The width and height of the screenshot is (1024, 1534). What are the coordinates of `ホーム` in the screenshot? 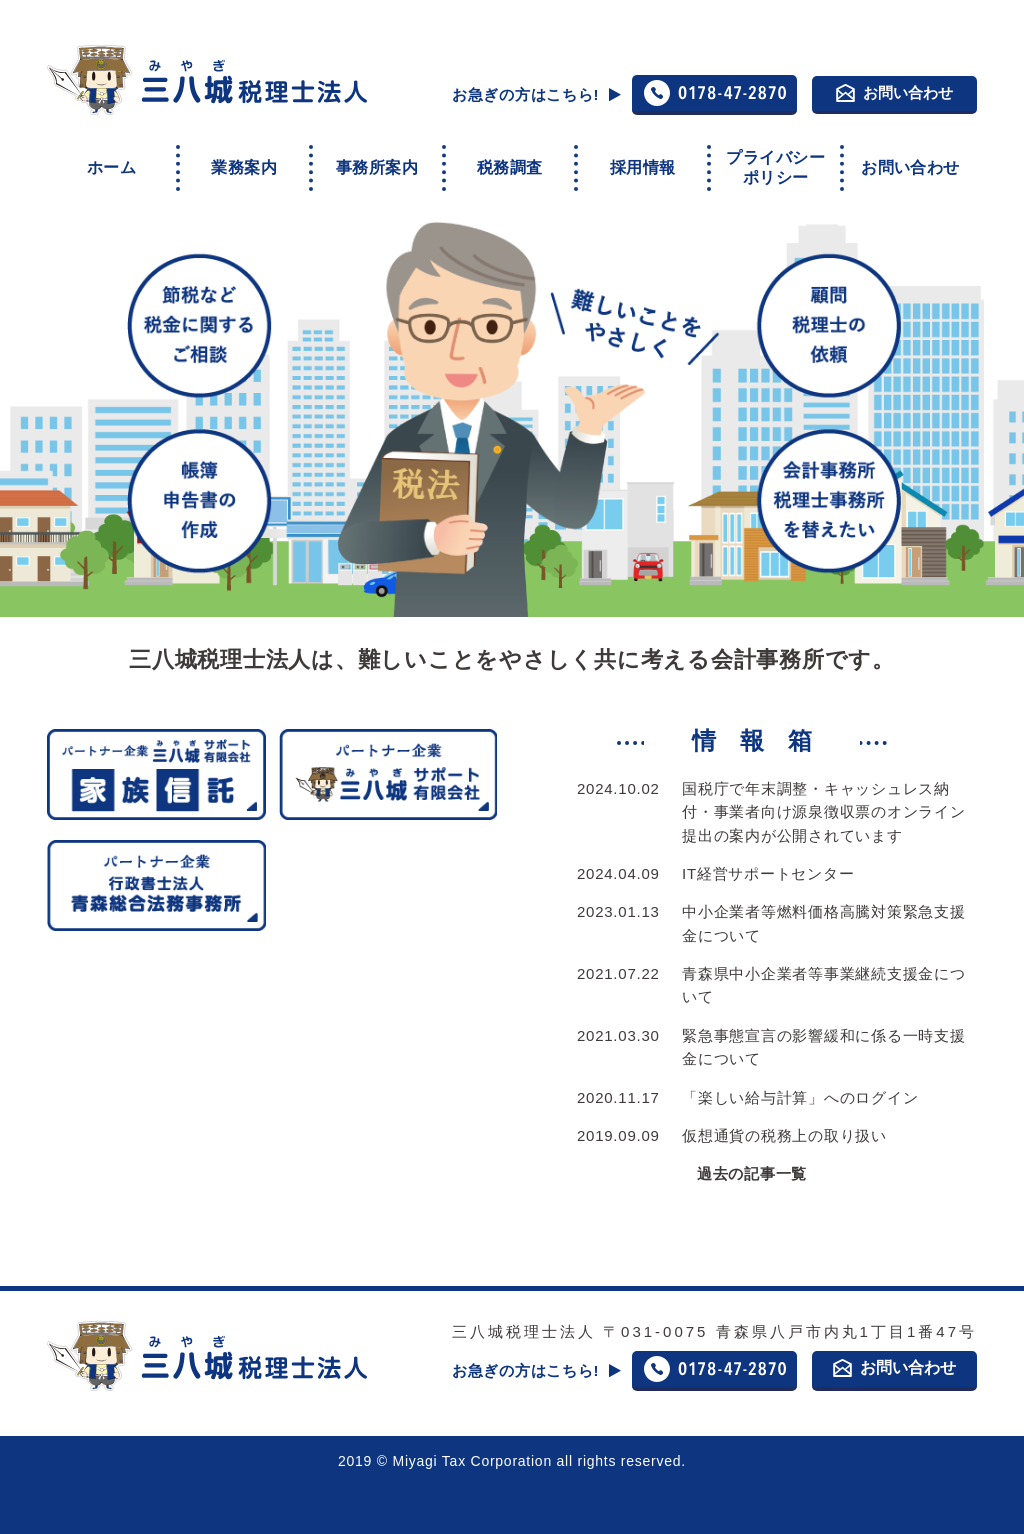 It's located at (111, 162).